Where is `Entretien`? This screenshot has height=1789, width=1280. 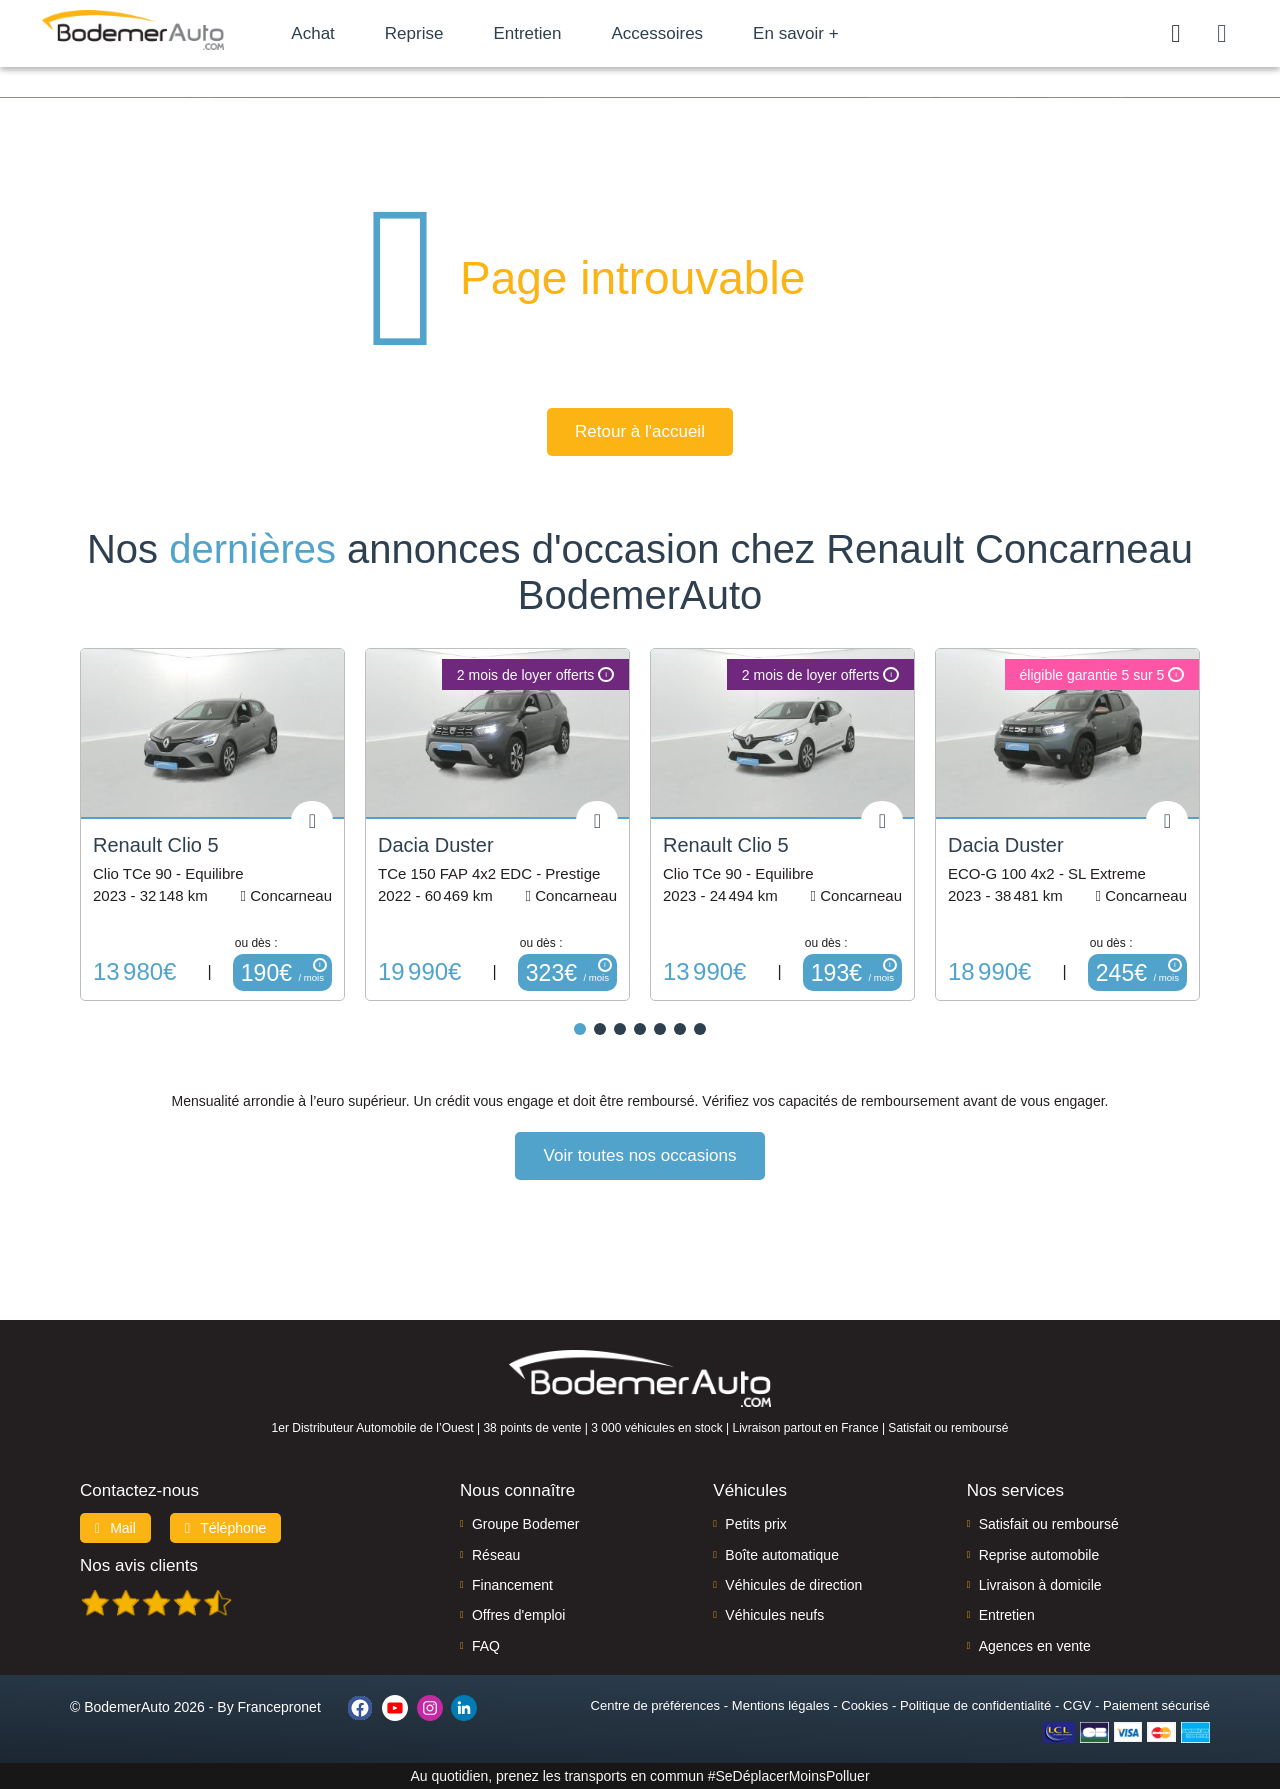
Entretien is located at coordinates (543, 33).